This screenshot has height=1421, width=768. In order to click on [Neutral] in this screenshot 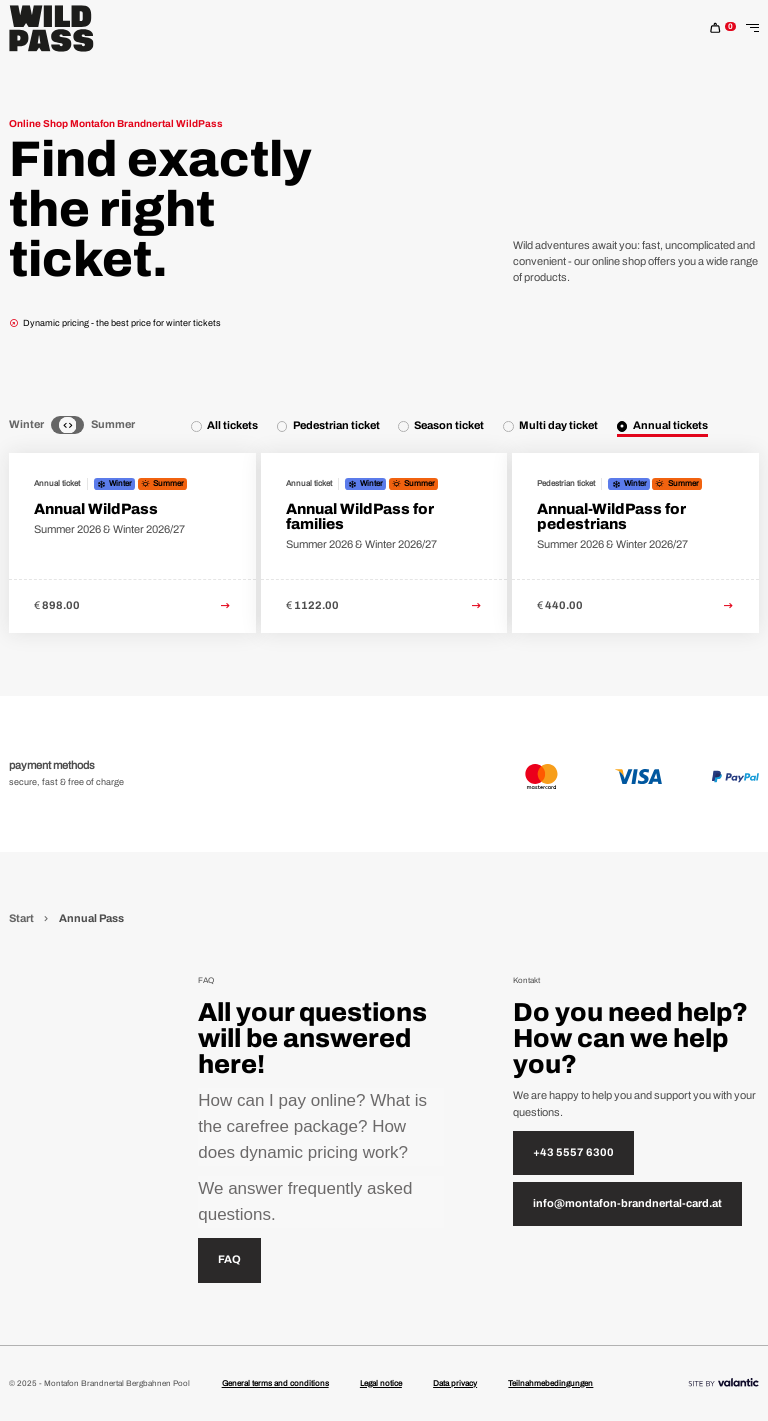, I will do `click(67, 425)`.